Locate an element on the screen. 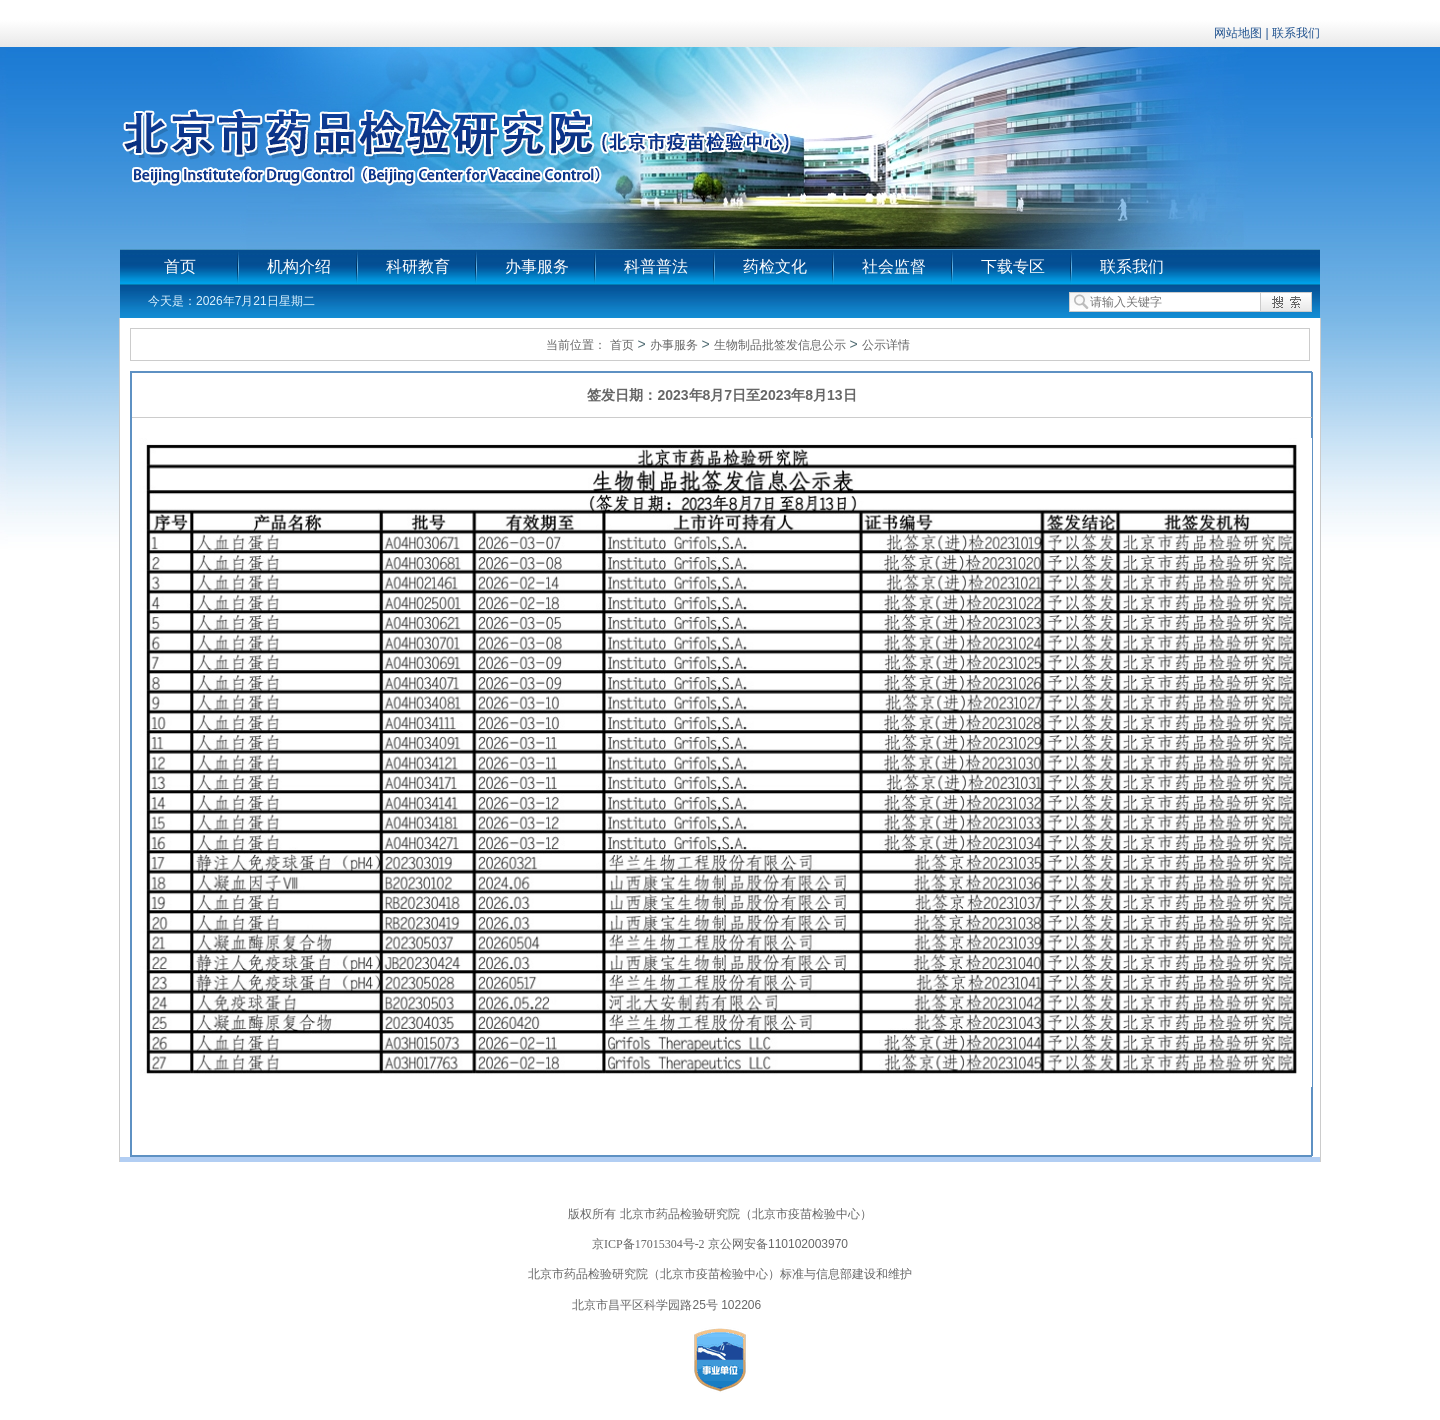 This screenshot has width=1440, height=1420. 首页 is located at coordinates (180, 266).